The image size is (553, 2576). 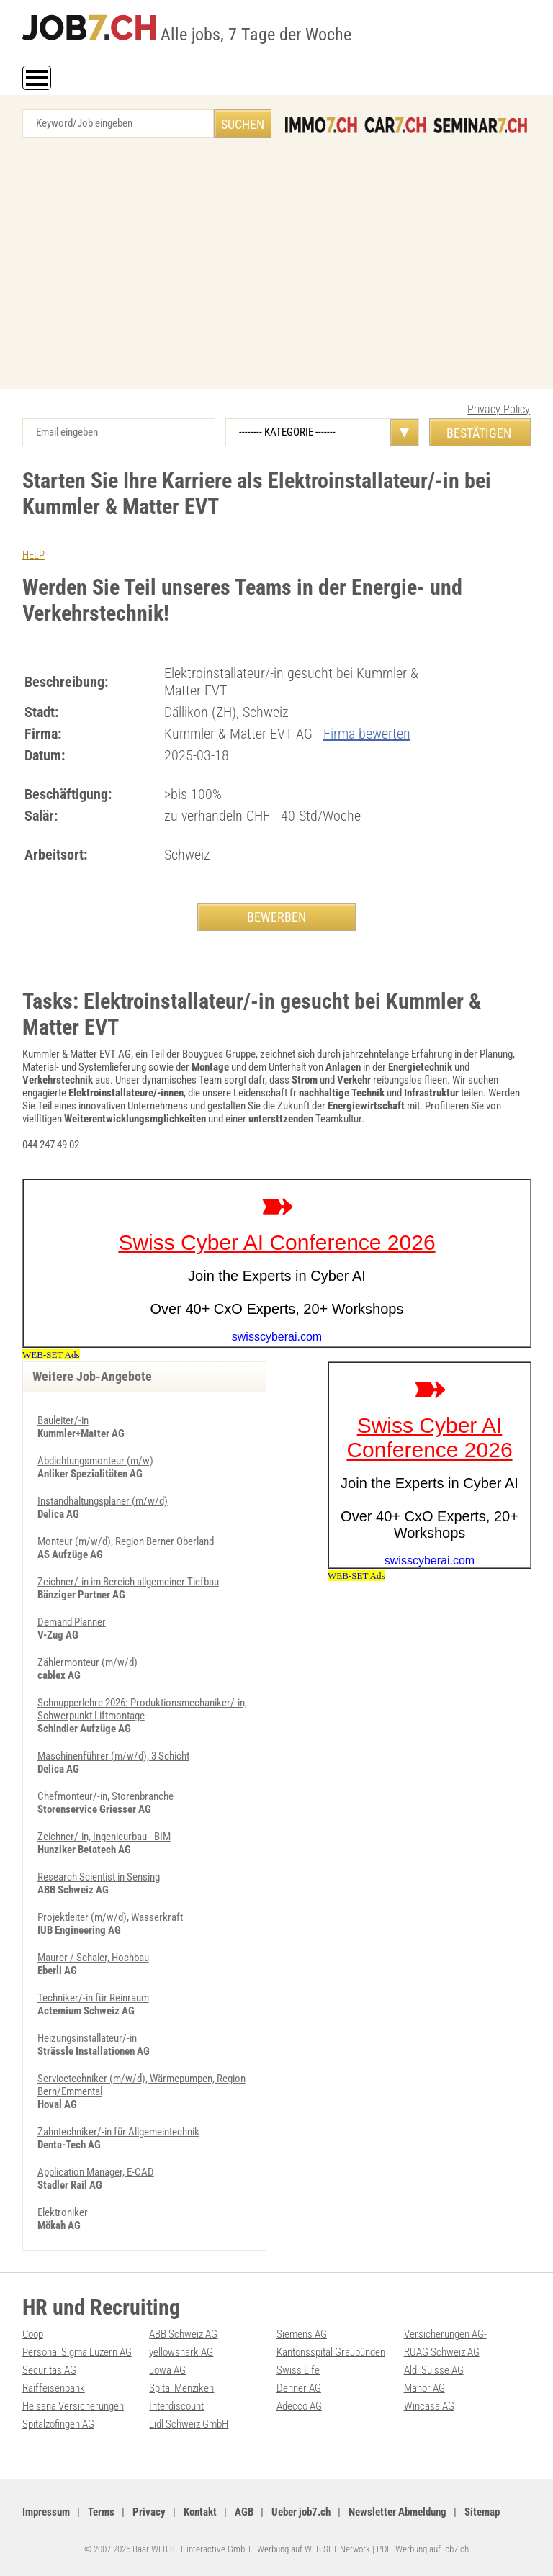 I want to click on Zählermonteur (m/w/d), so click(x=87, y=1662).